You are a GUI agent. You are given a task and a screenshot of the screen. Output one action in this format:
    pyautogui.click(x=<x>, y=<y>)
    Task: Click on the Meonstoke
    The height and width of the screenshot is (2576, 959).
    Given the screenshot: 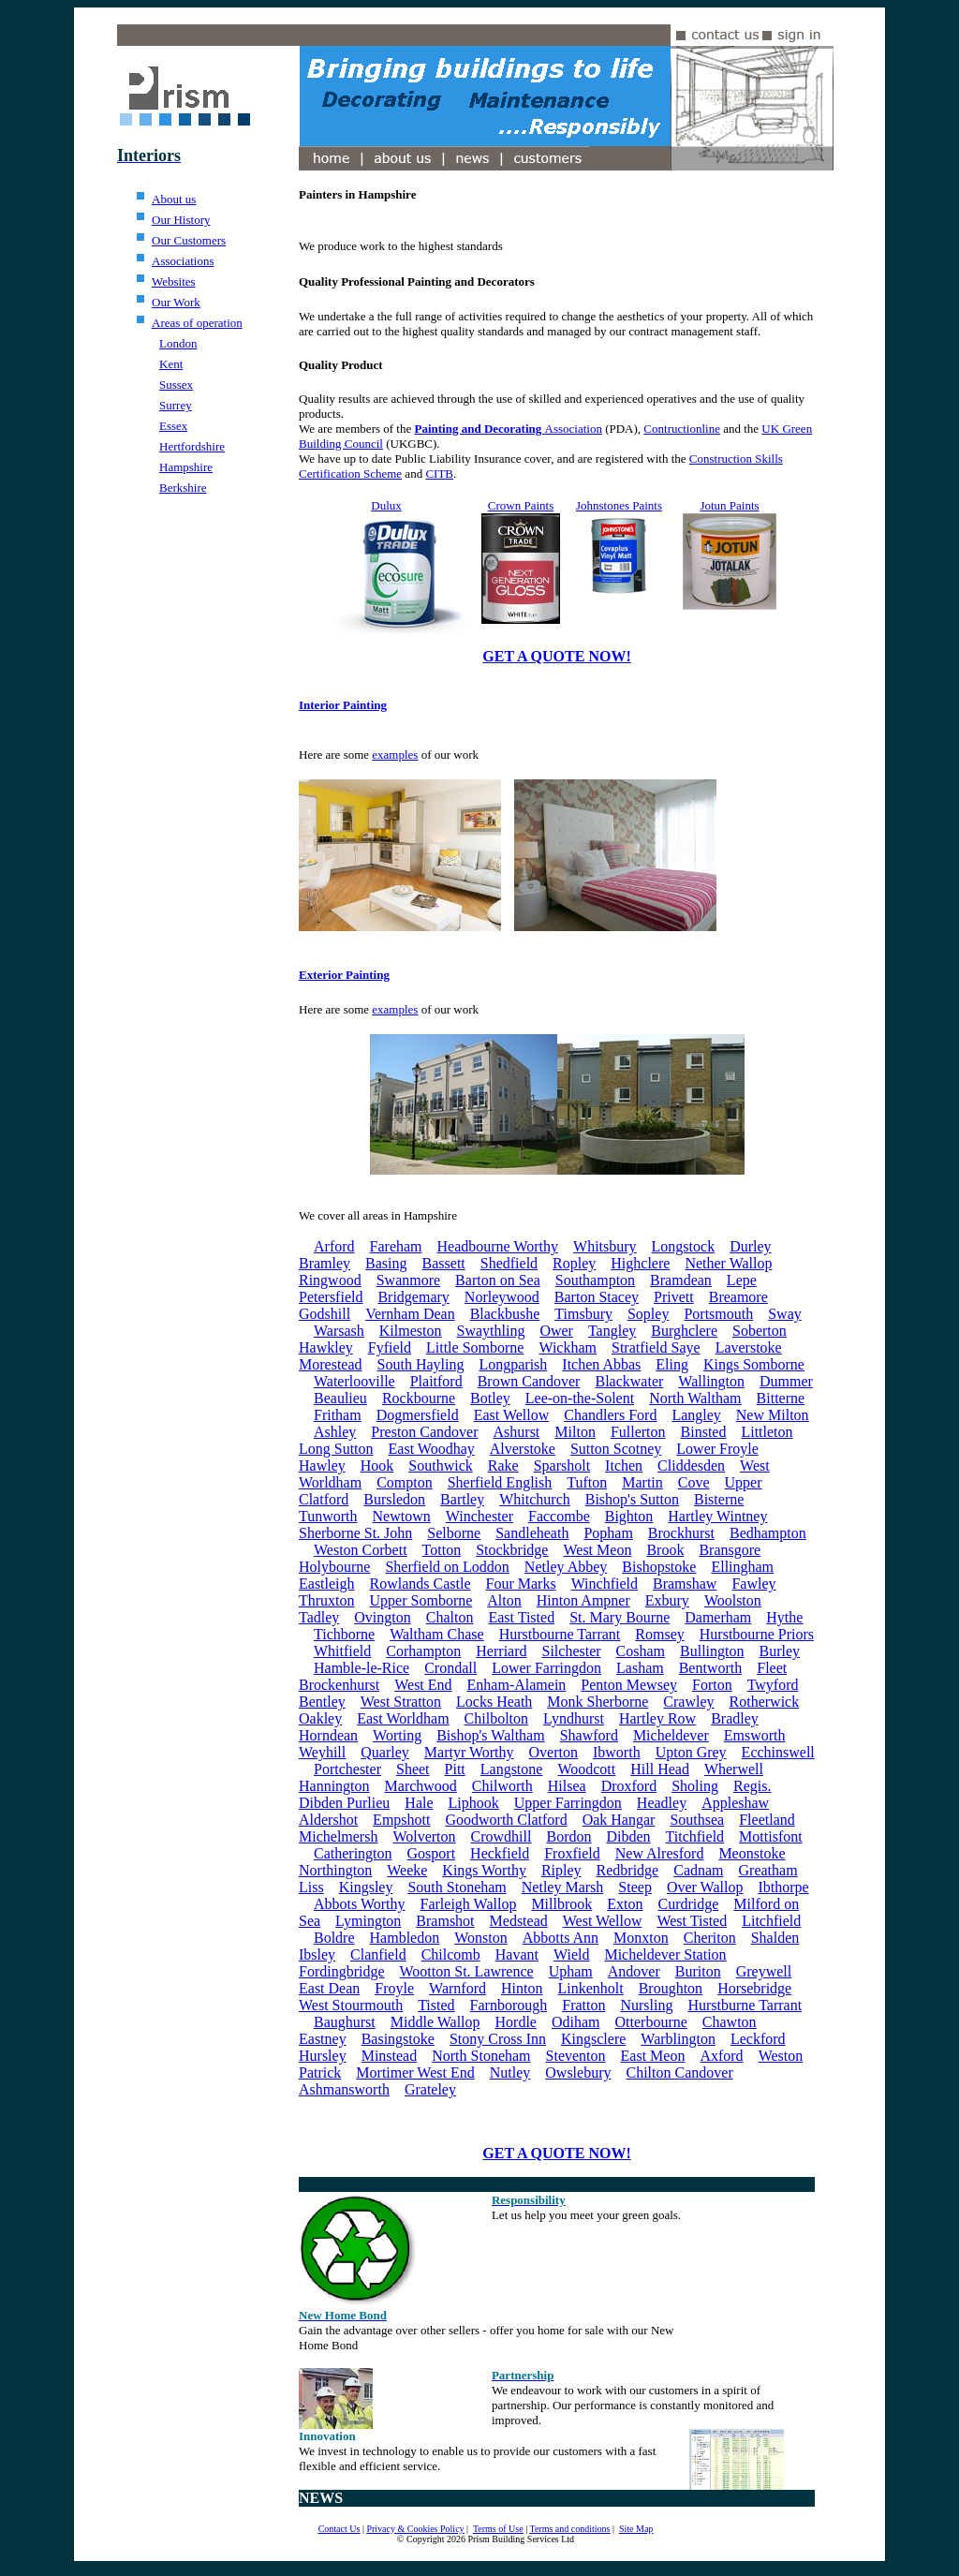 What is the action you would take?
    pyautogui.click(x=751, y=1853)
    